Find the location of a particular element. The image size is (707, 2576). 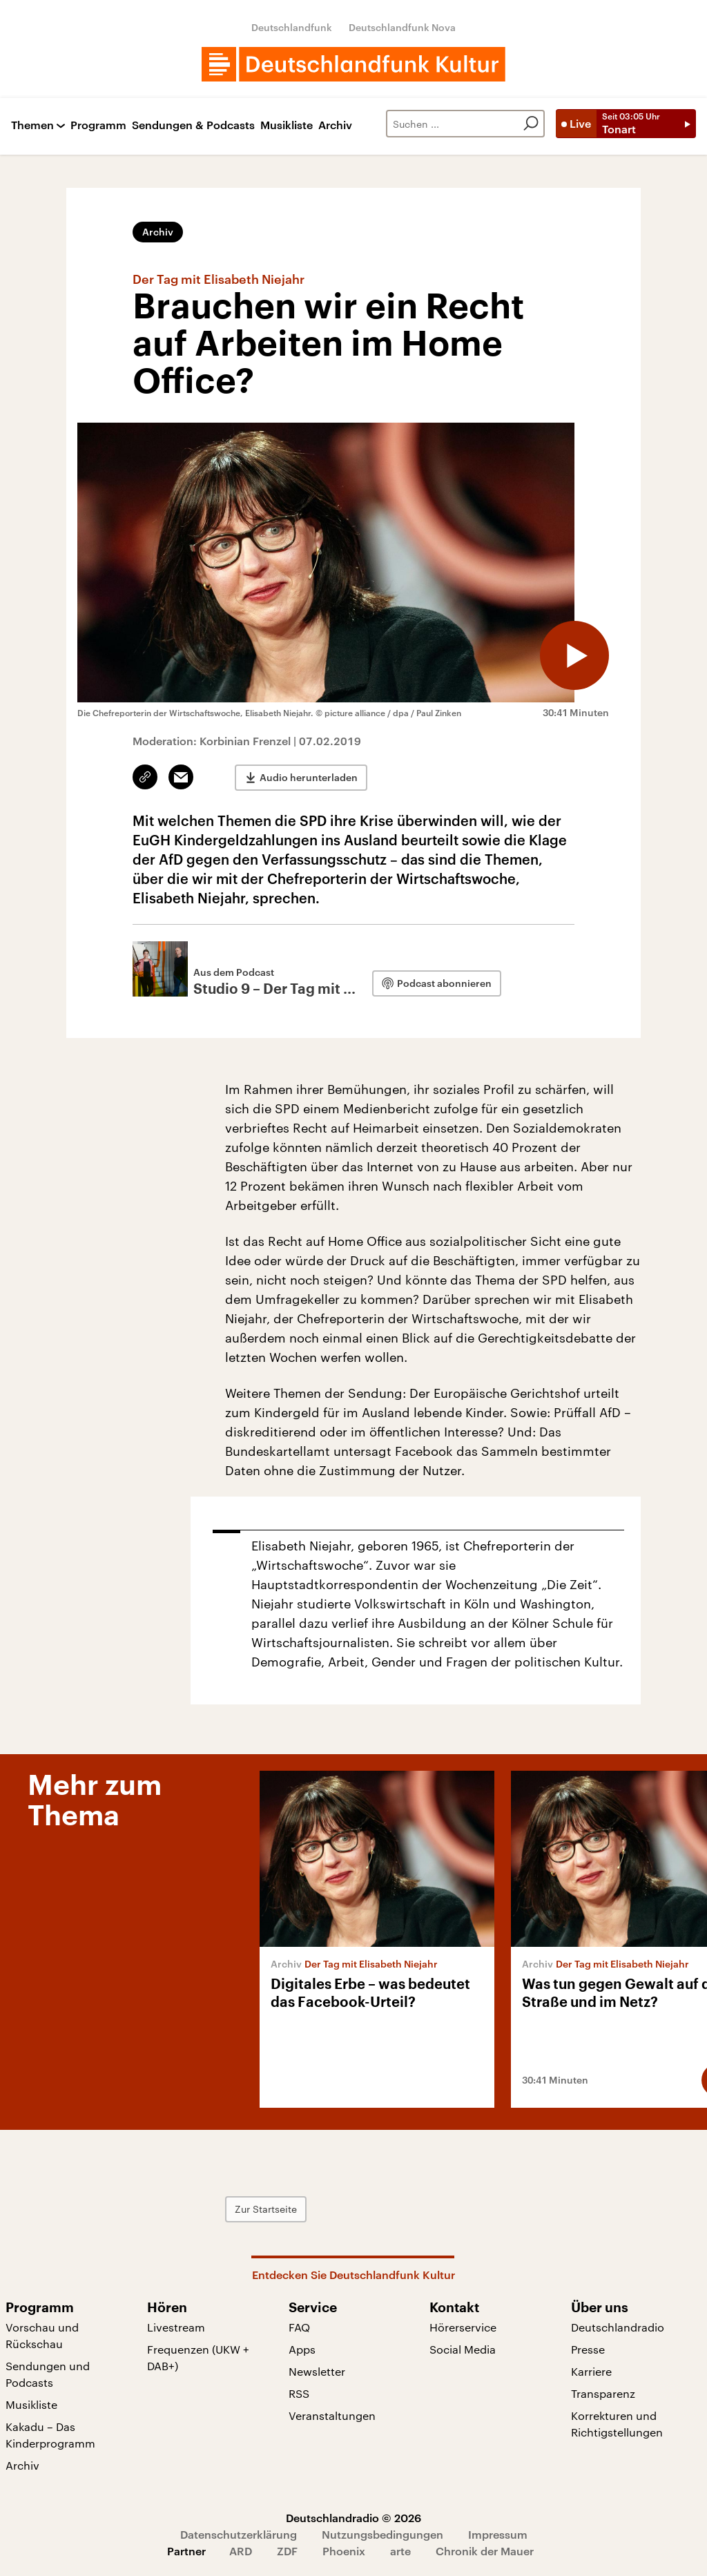

Deutschlandfunk is located at coordinates (291, 27).